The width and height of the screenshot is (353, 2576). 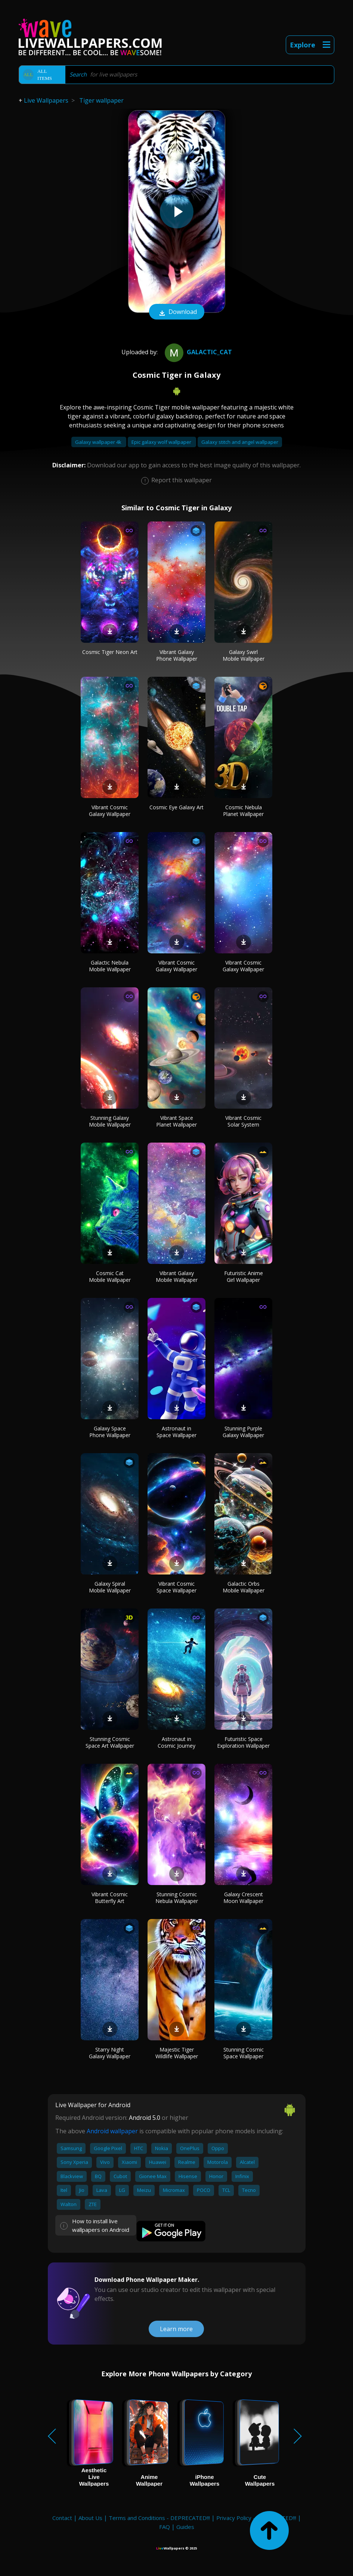 What do you see at coordinates (164, 2526) in the screenshot?
I see `FAQ` at bounding box center [164, 2526].